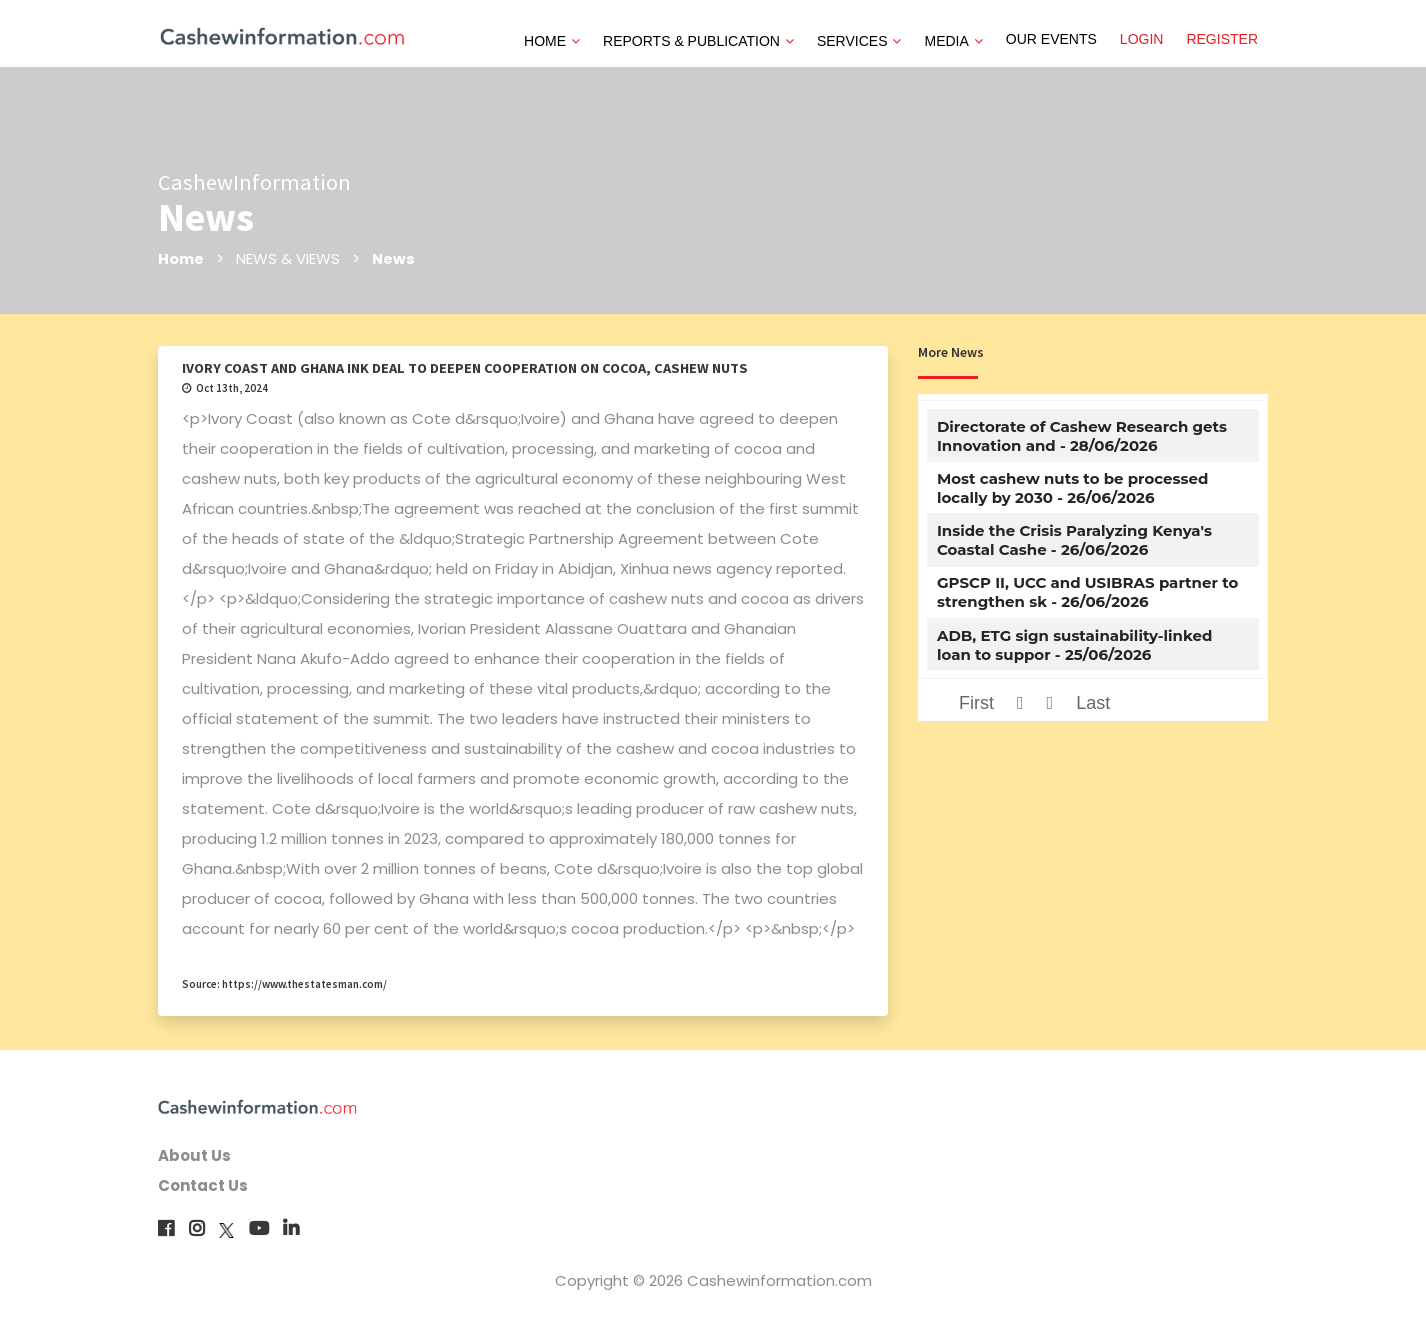 This screenshot has height=1330, width=1426. Describe the element at coordinates (953, 41) in the screenshot. I see `MEDIA` at that location.